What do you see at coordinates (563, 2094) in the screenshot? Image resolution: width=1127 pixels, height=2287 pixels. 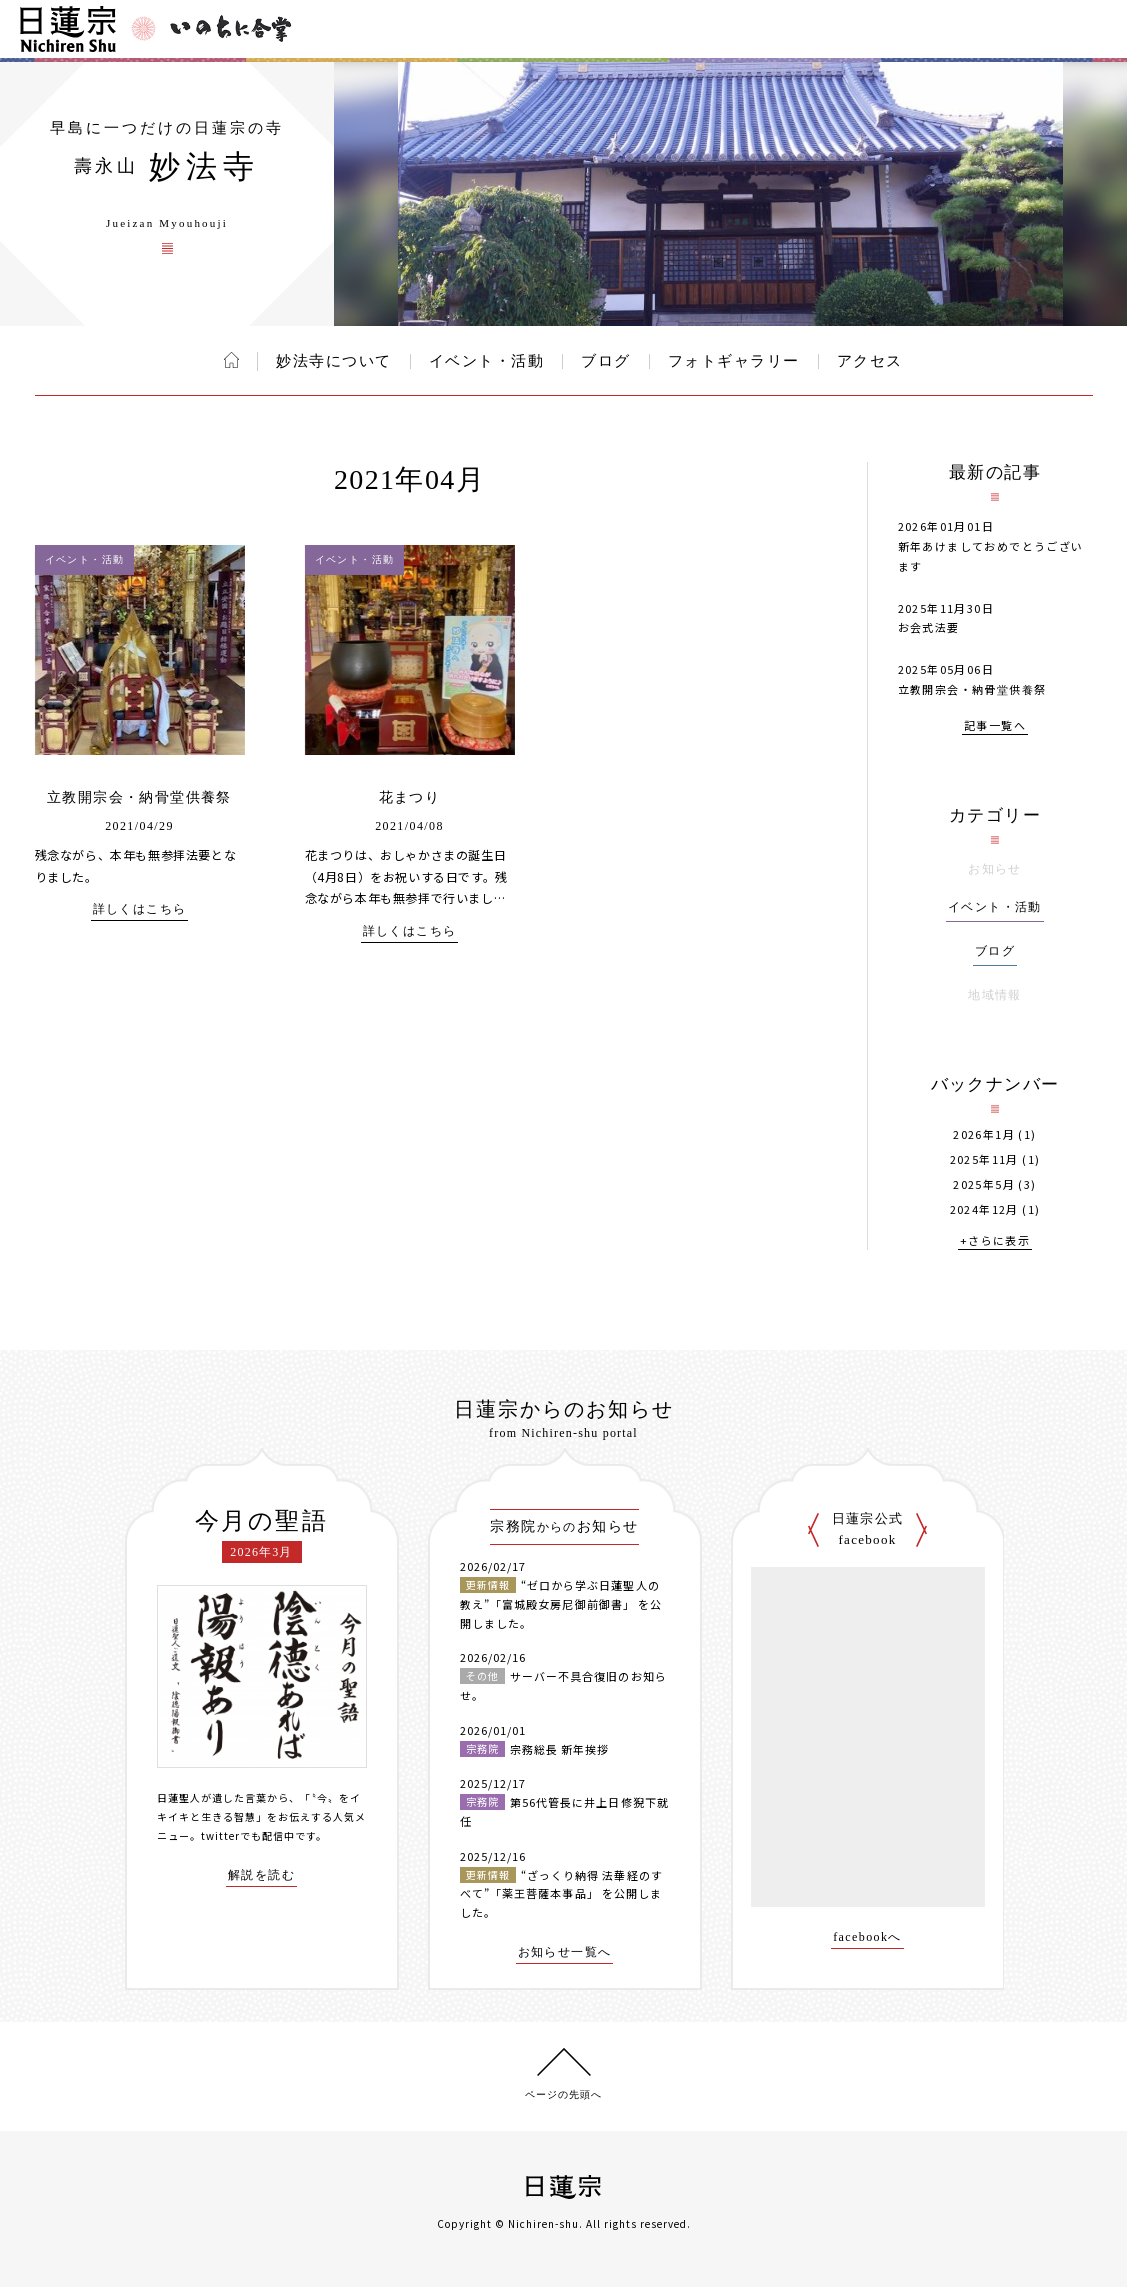 I see `ページの先頭へ` at bounding box center [563, 2094].